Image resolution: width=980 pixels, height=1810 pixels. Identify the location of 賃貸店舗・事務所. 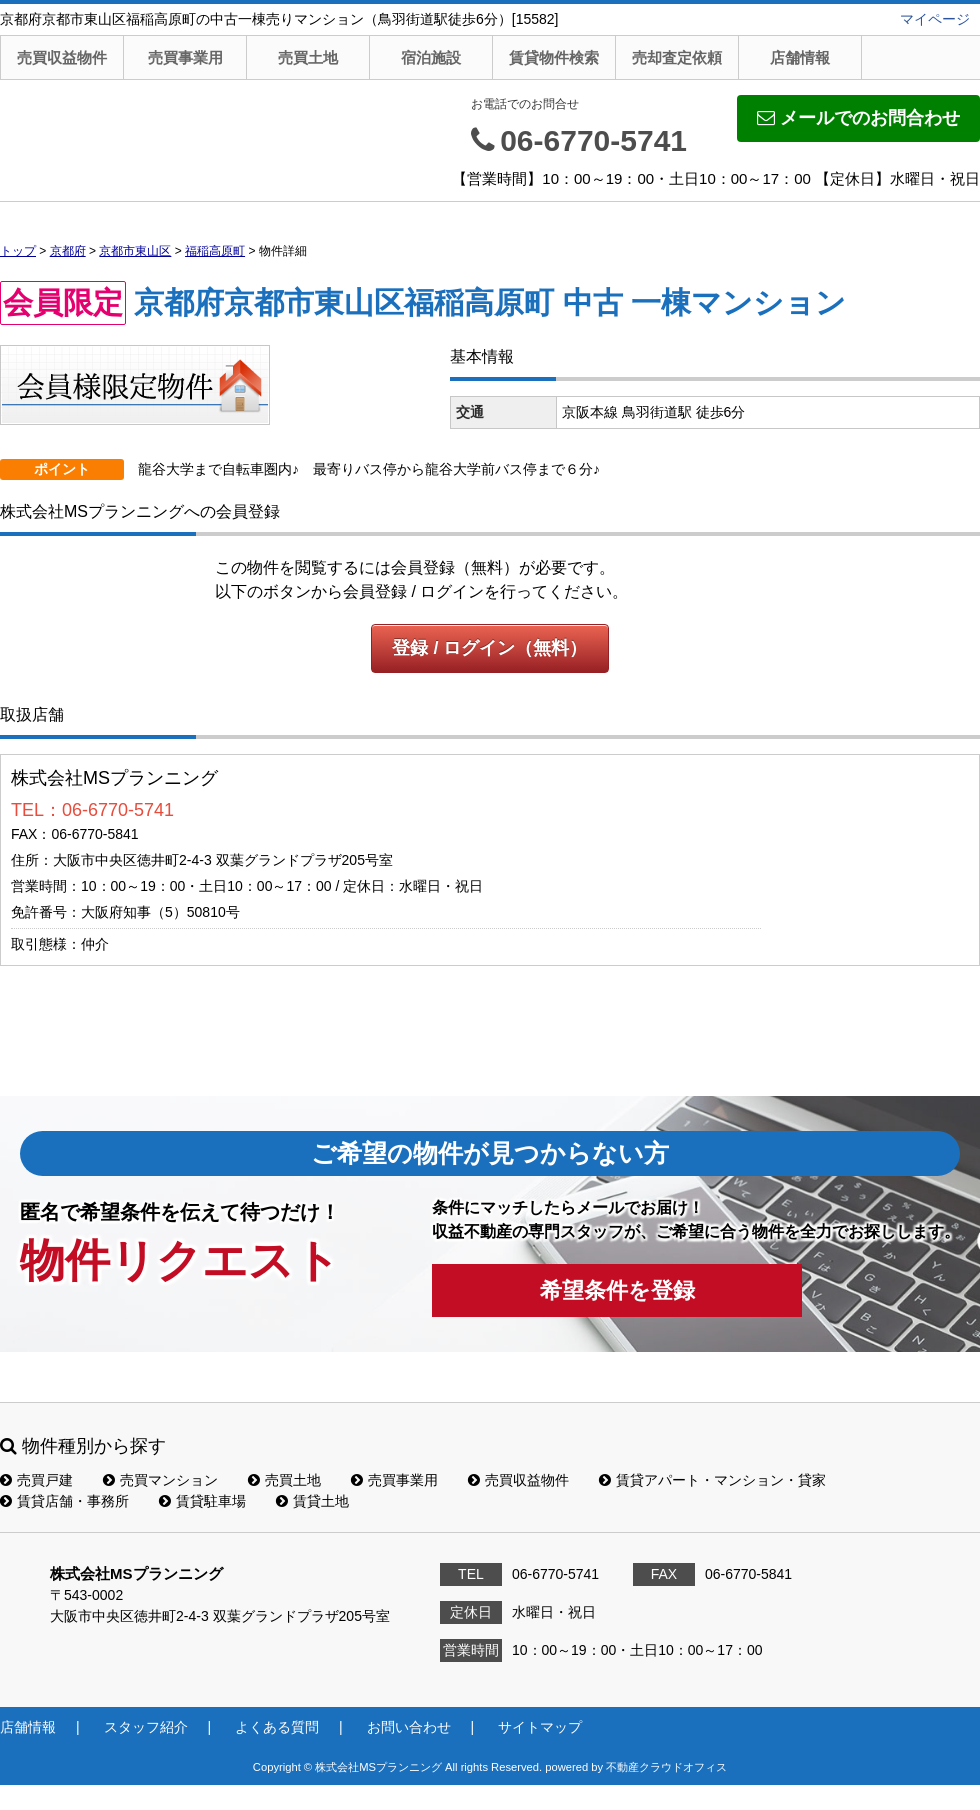
(64, 1501).